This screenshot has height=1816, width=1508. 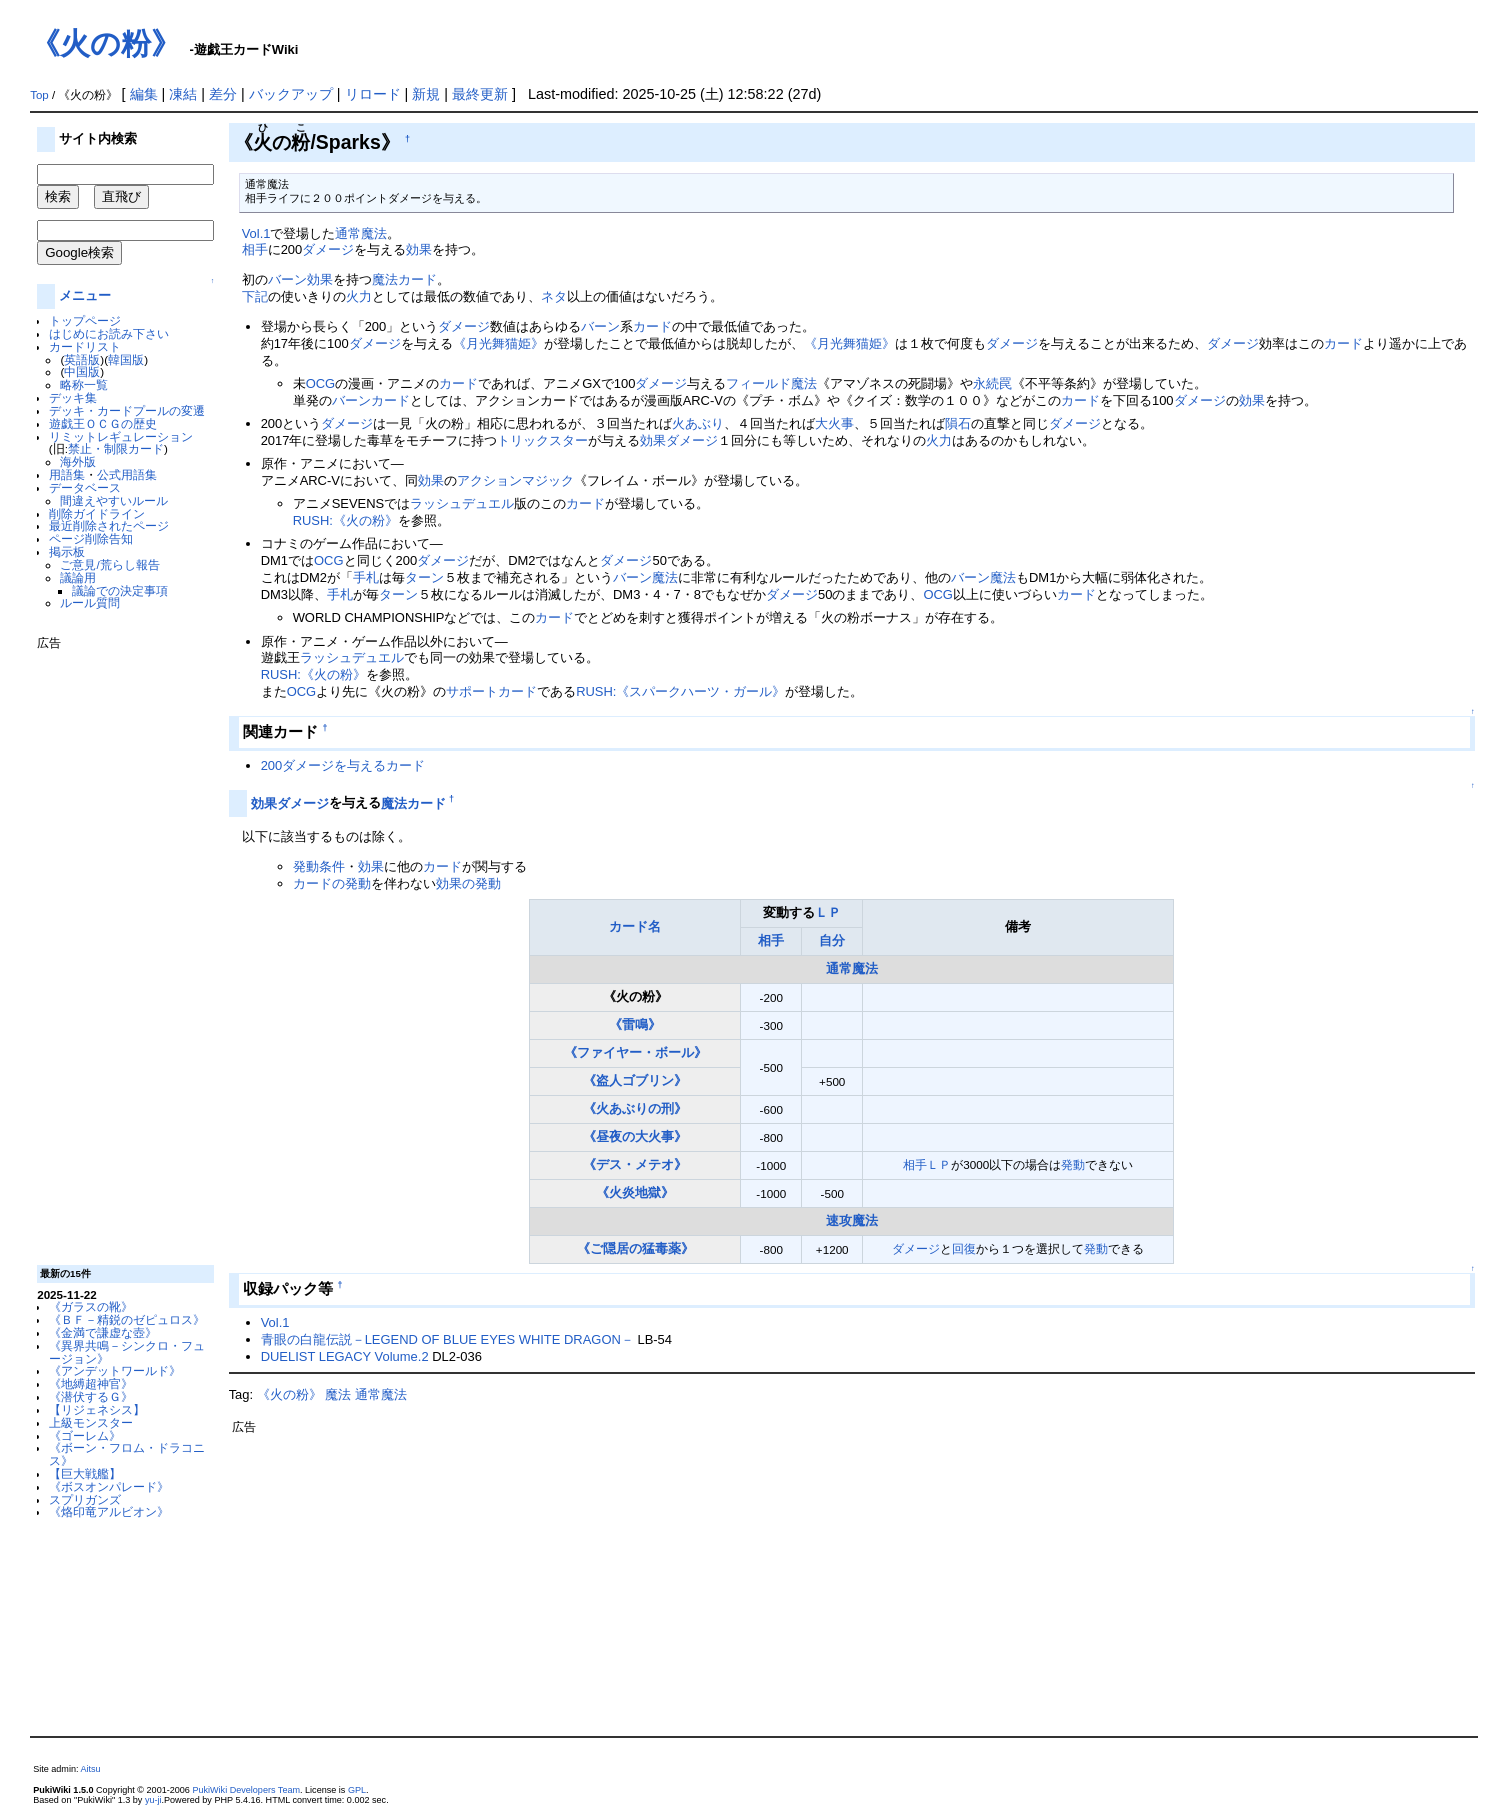 I want to click on 掲示板, so click(x=67, y=551).